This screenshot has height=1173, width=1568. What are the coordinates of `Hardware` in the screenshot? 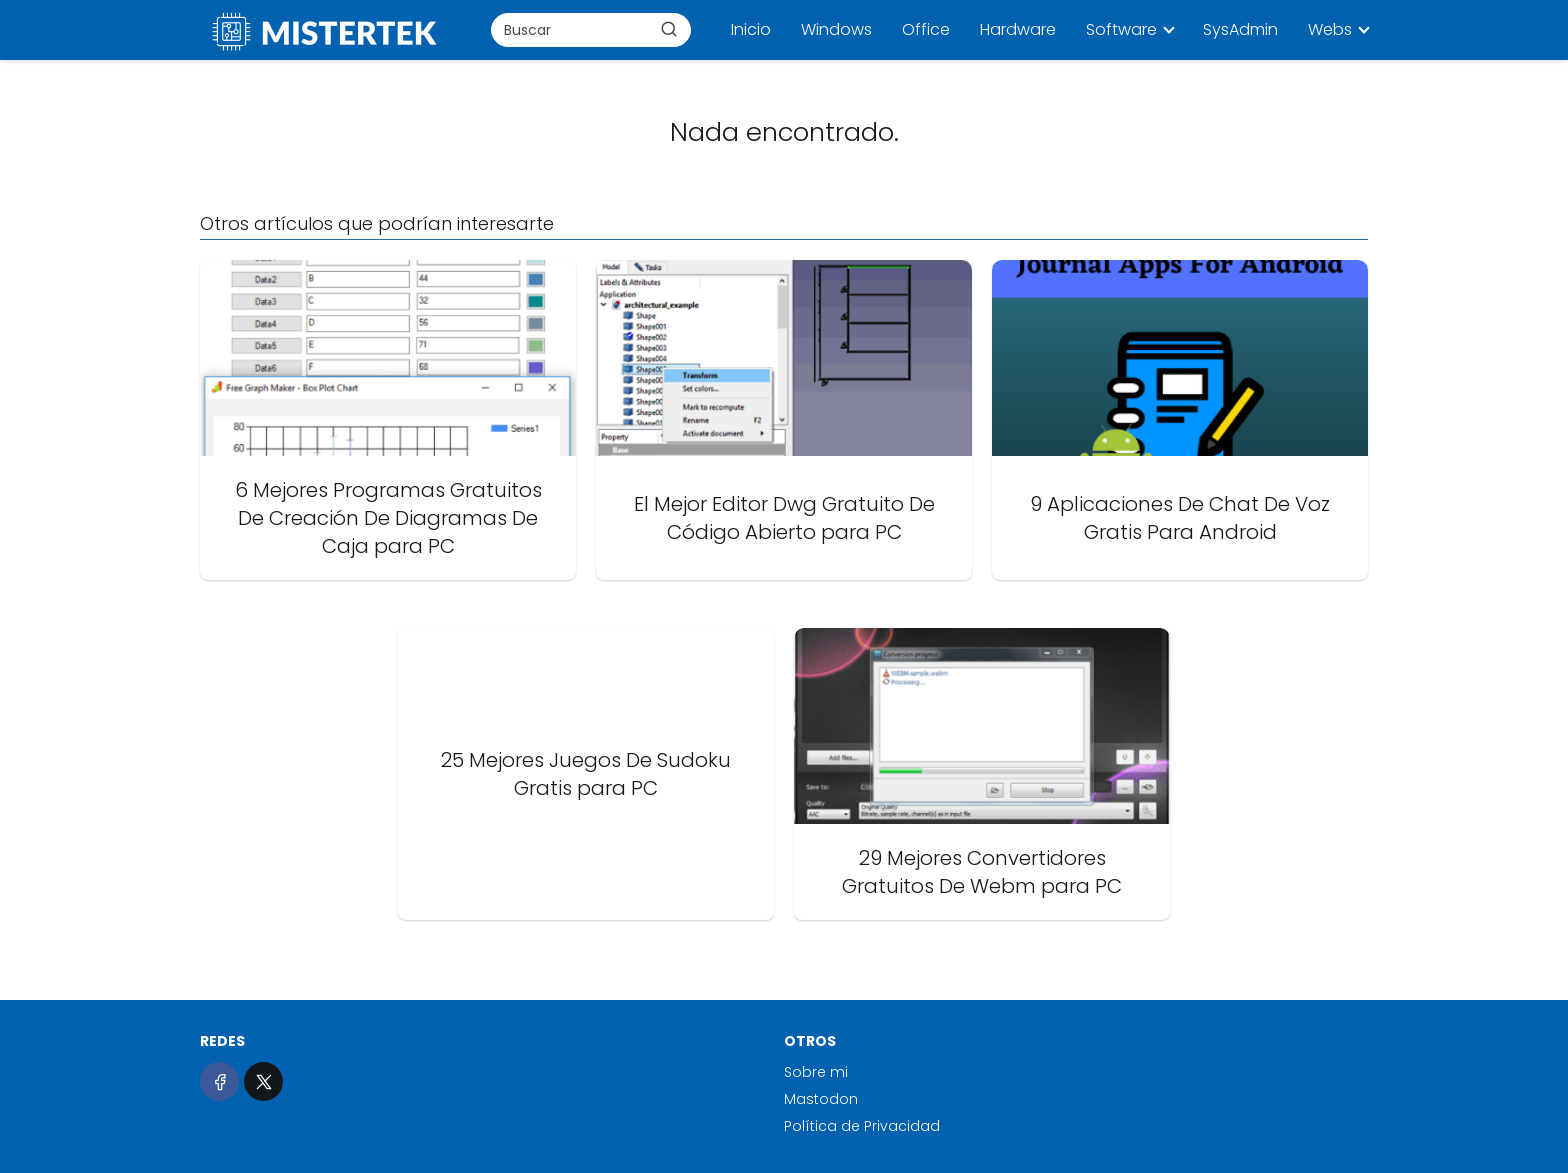 It's located at (1018, 29).